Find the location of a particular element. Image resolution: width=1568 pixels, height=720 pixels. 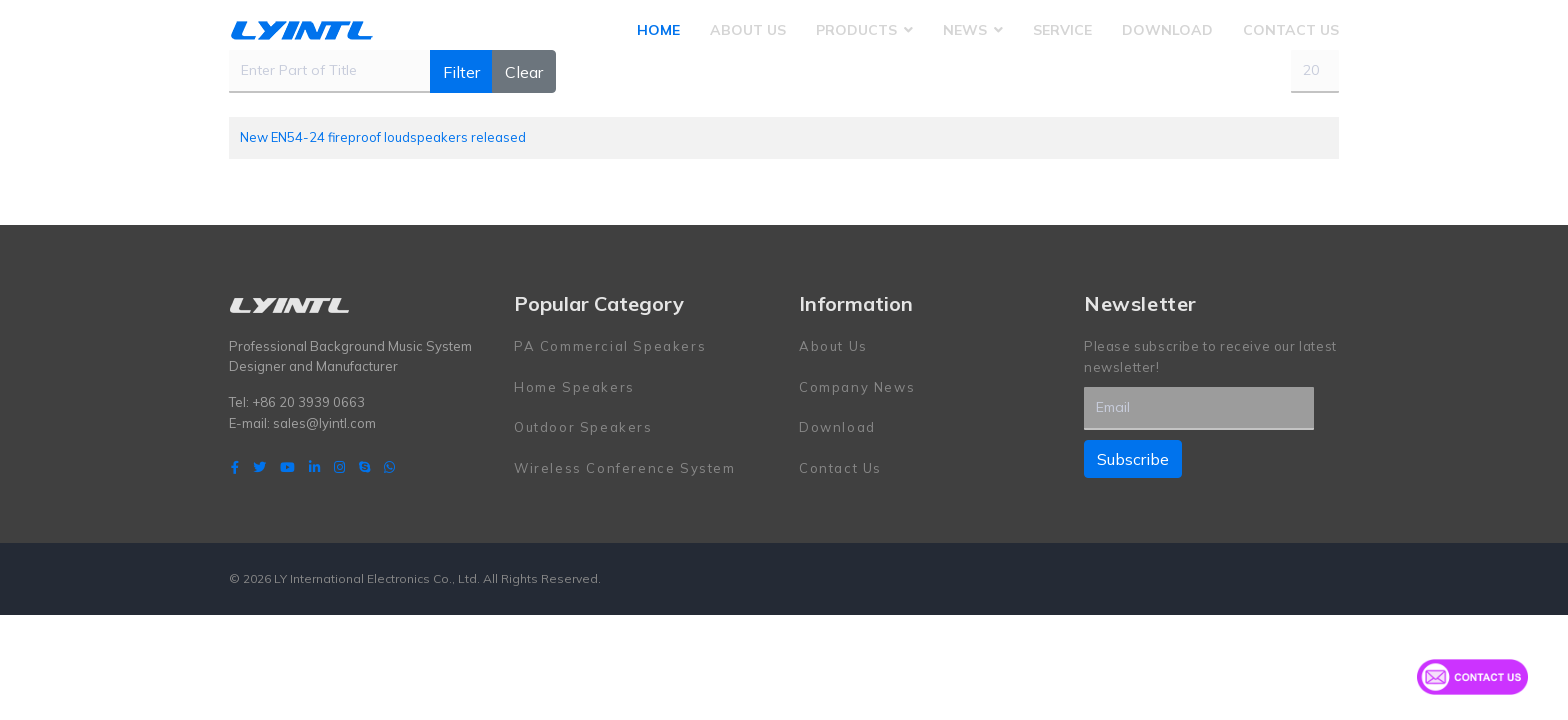

Home Speakers is located at coordinates (574, 387).